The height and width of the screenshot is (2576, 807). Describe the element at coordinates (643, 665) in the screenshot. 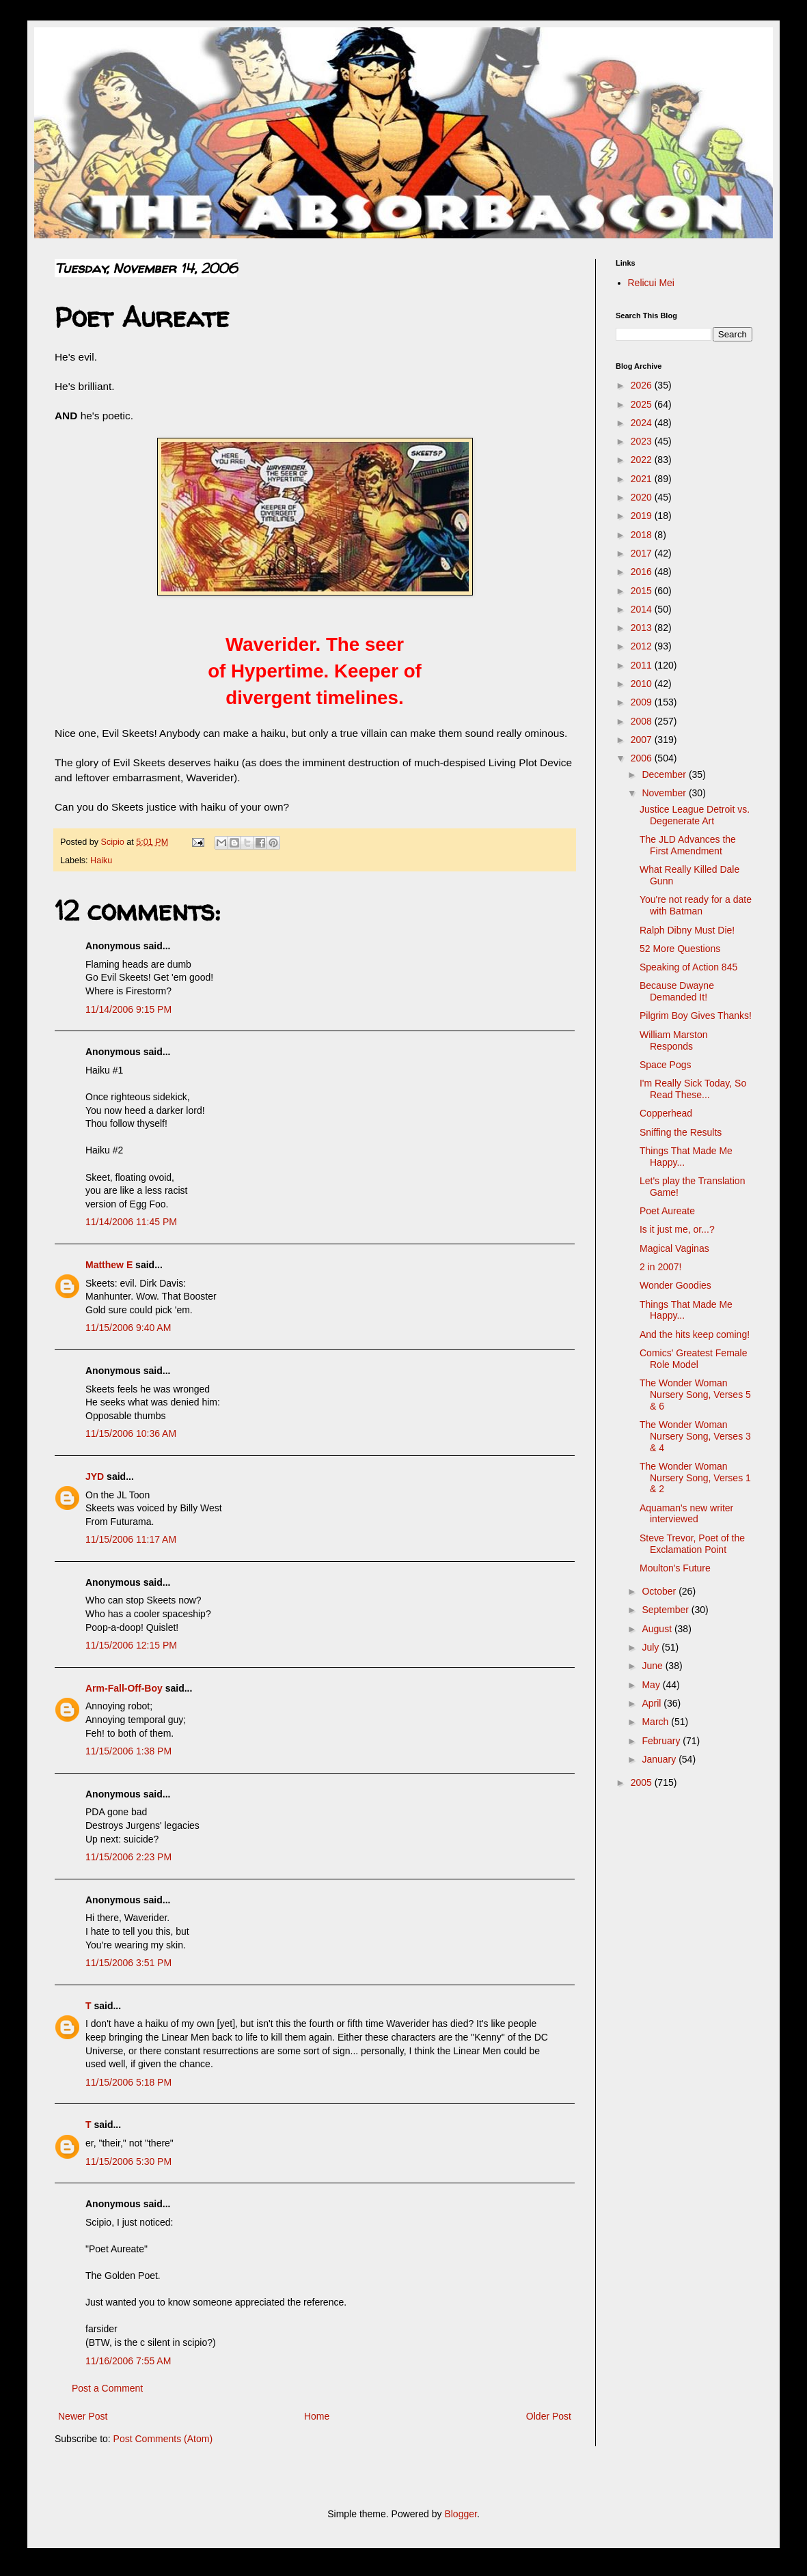

I see `2011` at that location.